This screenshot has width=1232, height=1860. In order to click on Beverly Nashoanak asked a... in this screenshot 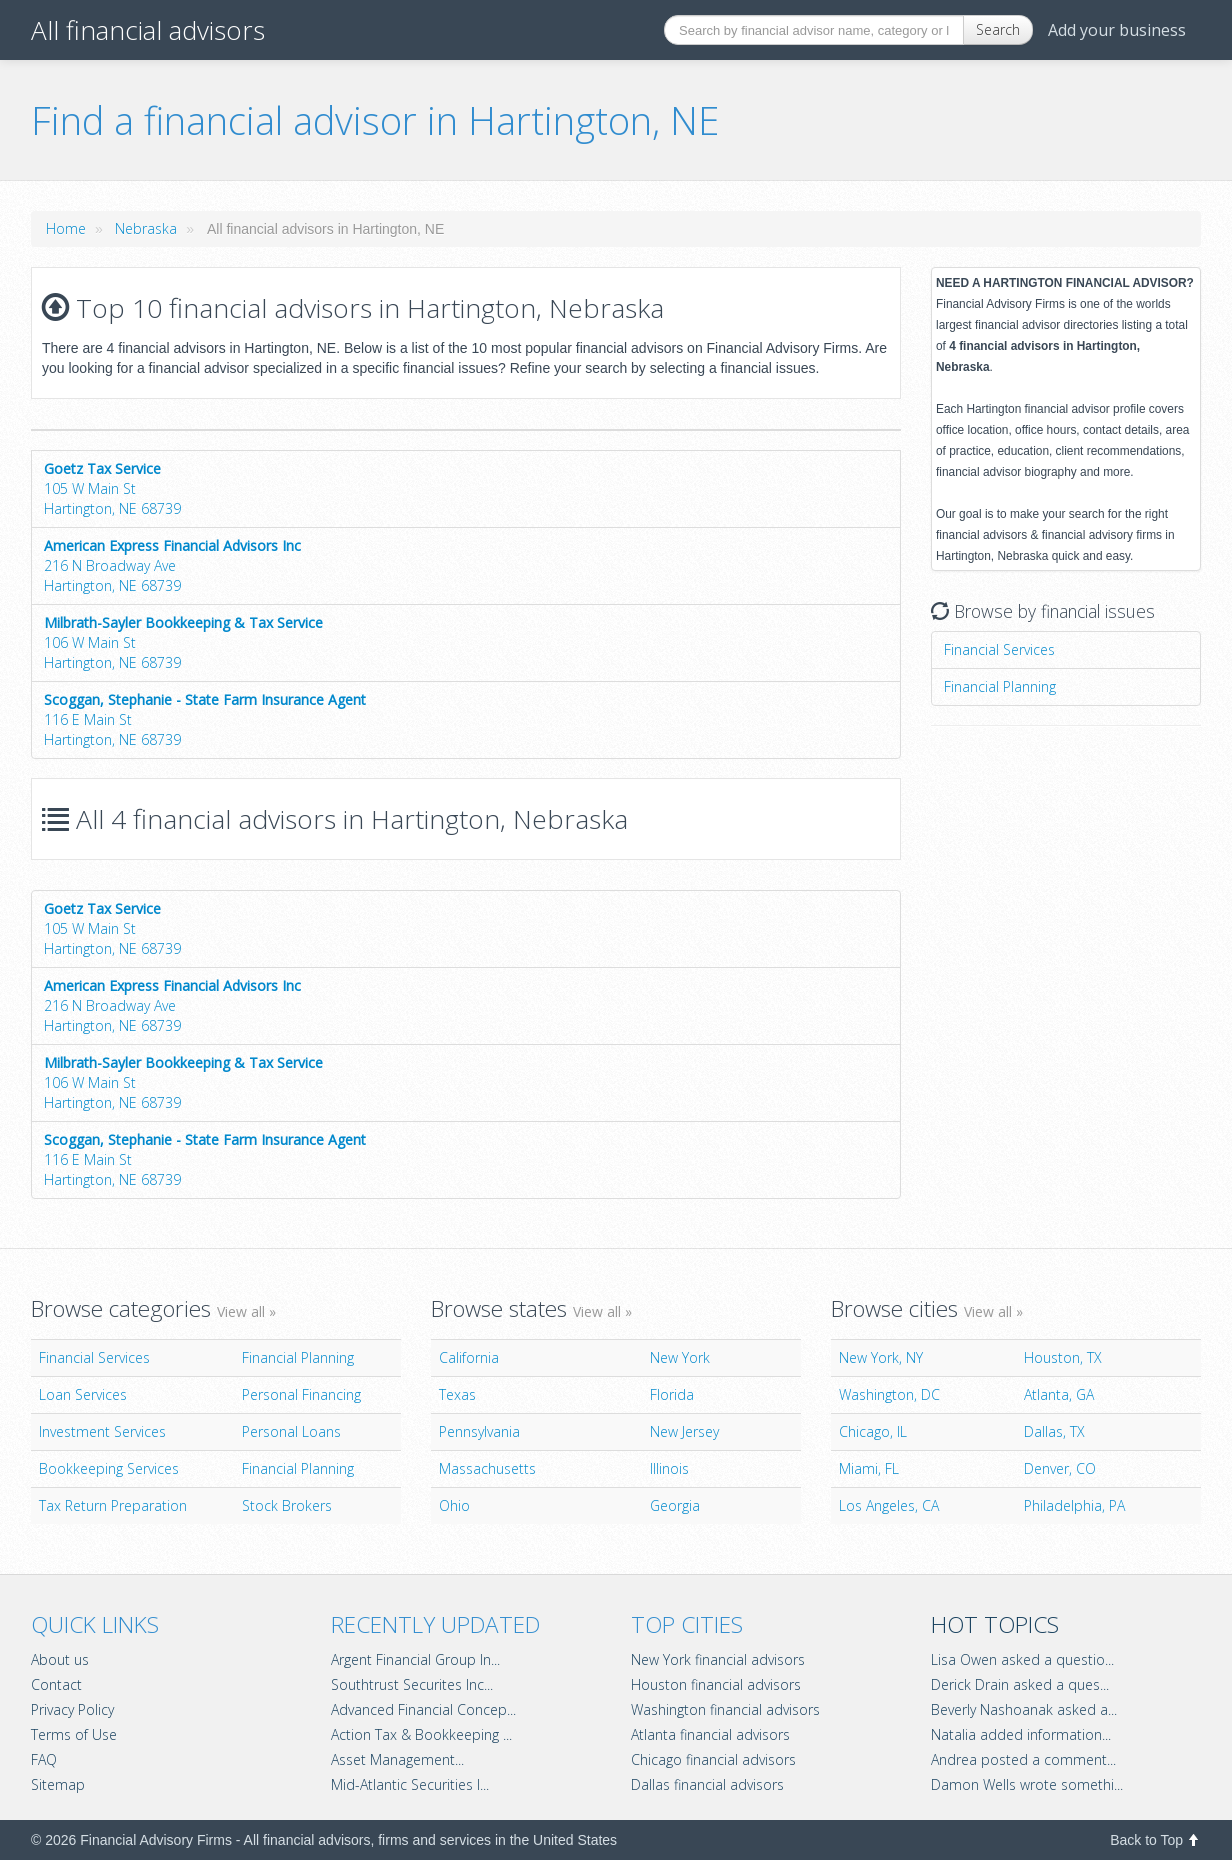, I will do `click(1024, 1709)`.